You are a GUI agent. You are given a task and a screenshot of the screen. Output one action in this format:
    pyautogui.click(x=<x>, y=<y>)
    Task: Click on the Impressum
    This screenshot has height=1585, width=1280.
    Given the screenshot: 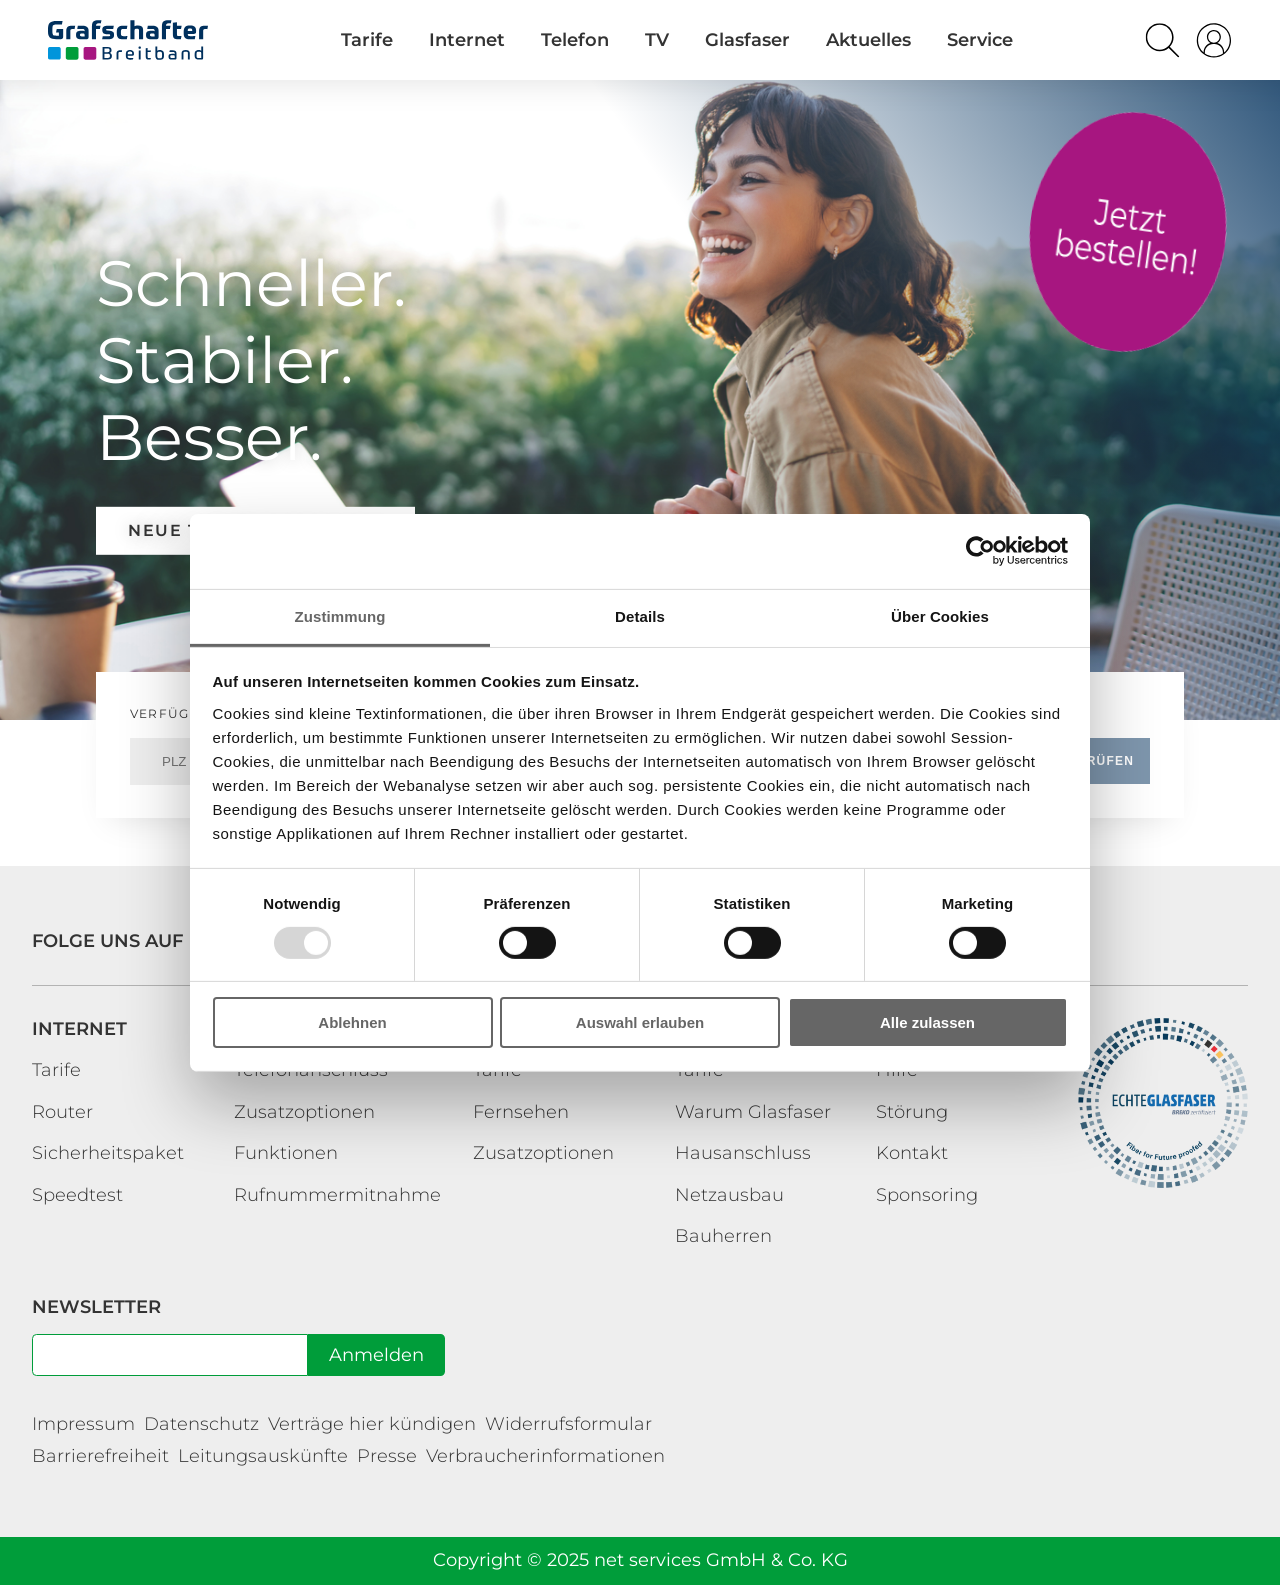 What is the action you would take?
    pyautogui.click(x=83, y=1424)
    